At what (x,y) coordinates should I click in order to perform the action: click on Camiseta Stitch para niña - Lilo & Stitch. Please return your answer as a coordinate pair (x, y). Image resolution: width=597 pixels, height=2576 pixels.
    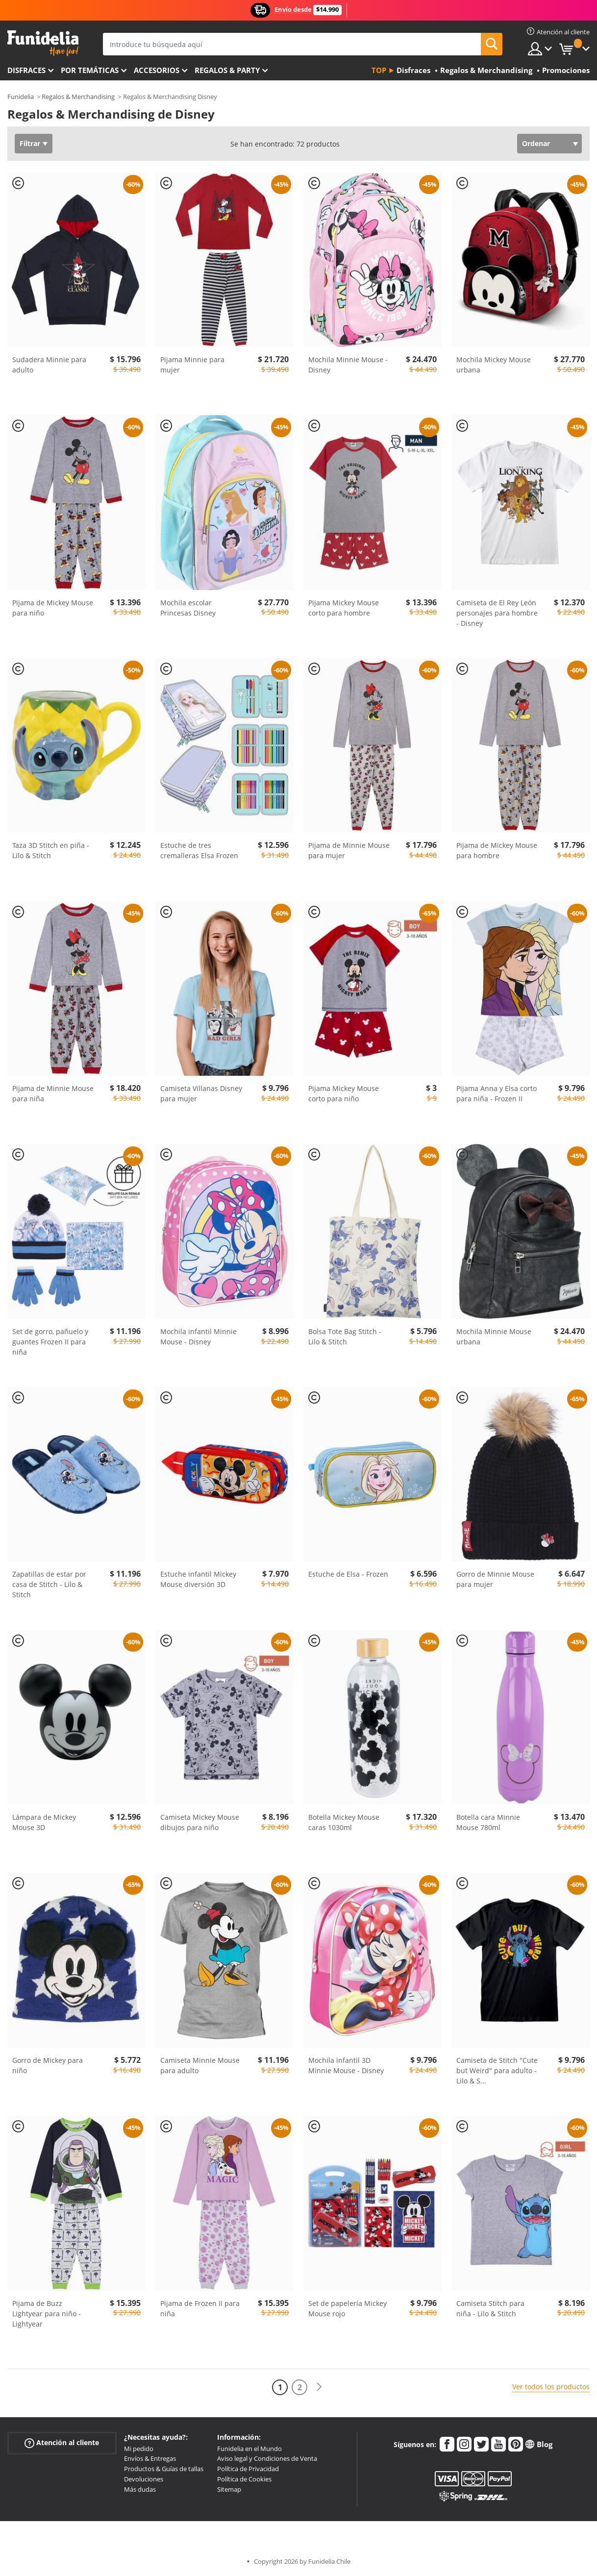
    Looking at the image, I should click on (490, 2308).